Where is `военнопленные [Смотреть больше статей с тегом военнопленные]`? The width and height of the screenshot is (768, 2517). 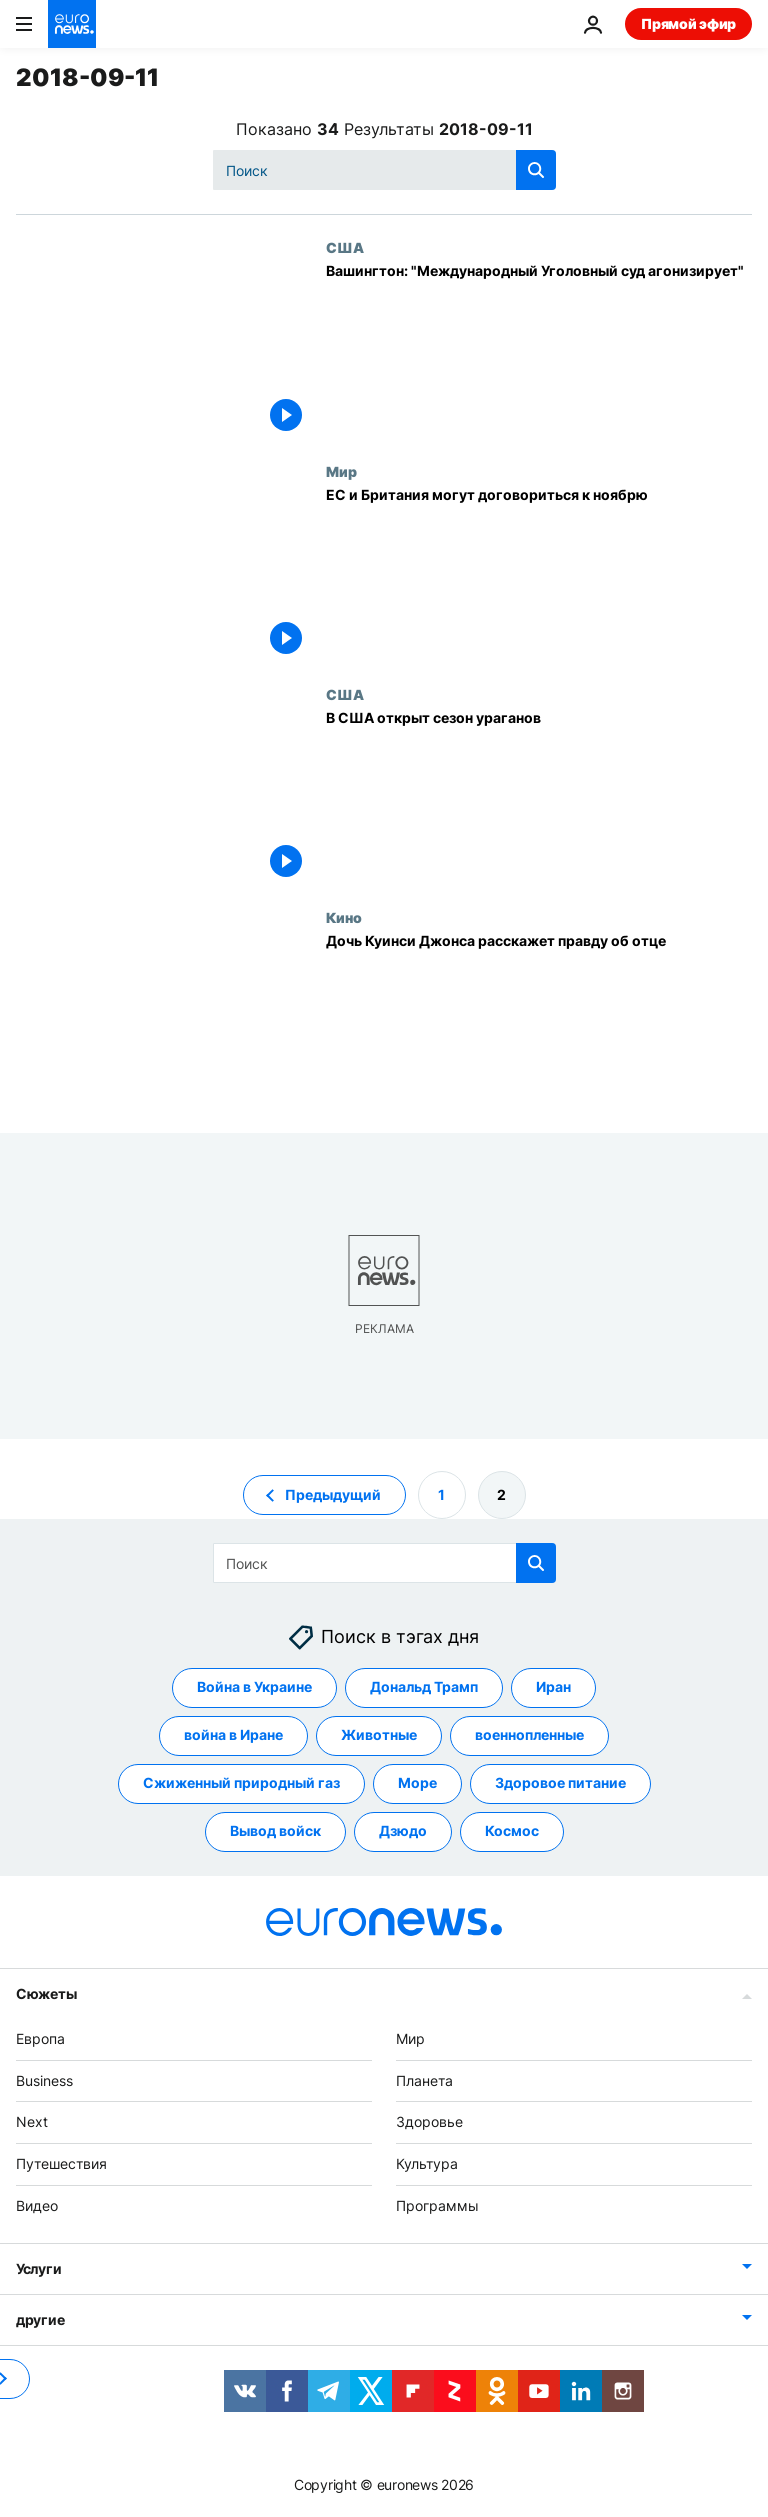
военнопленные [Смотреть больше статей с тегом военнопленные] is located at coordinates (529, 1734).